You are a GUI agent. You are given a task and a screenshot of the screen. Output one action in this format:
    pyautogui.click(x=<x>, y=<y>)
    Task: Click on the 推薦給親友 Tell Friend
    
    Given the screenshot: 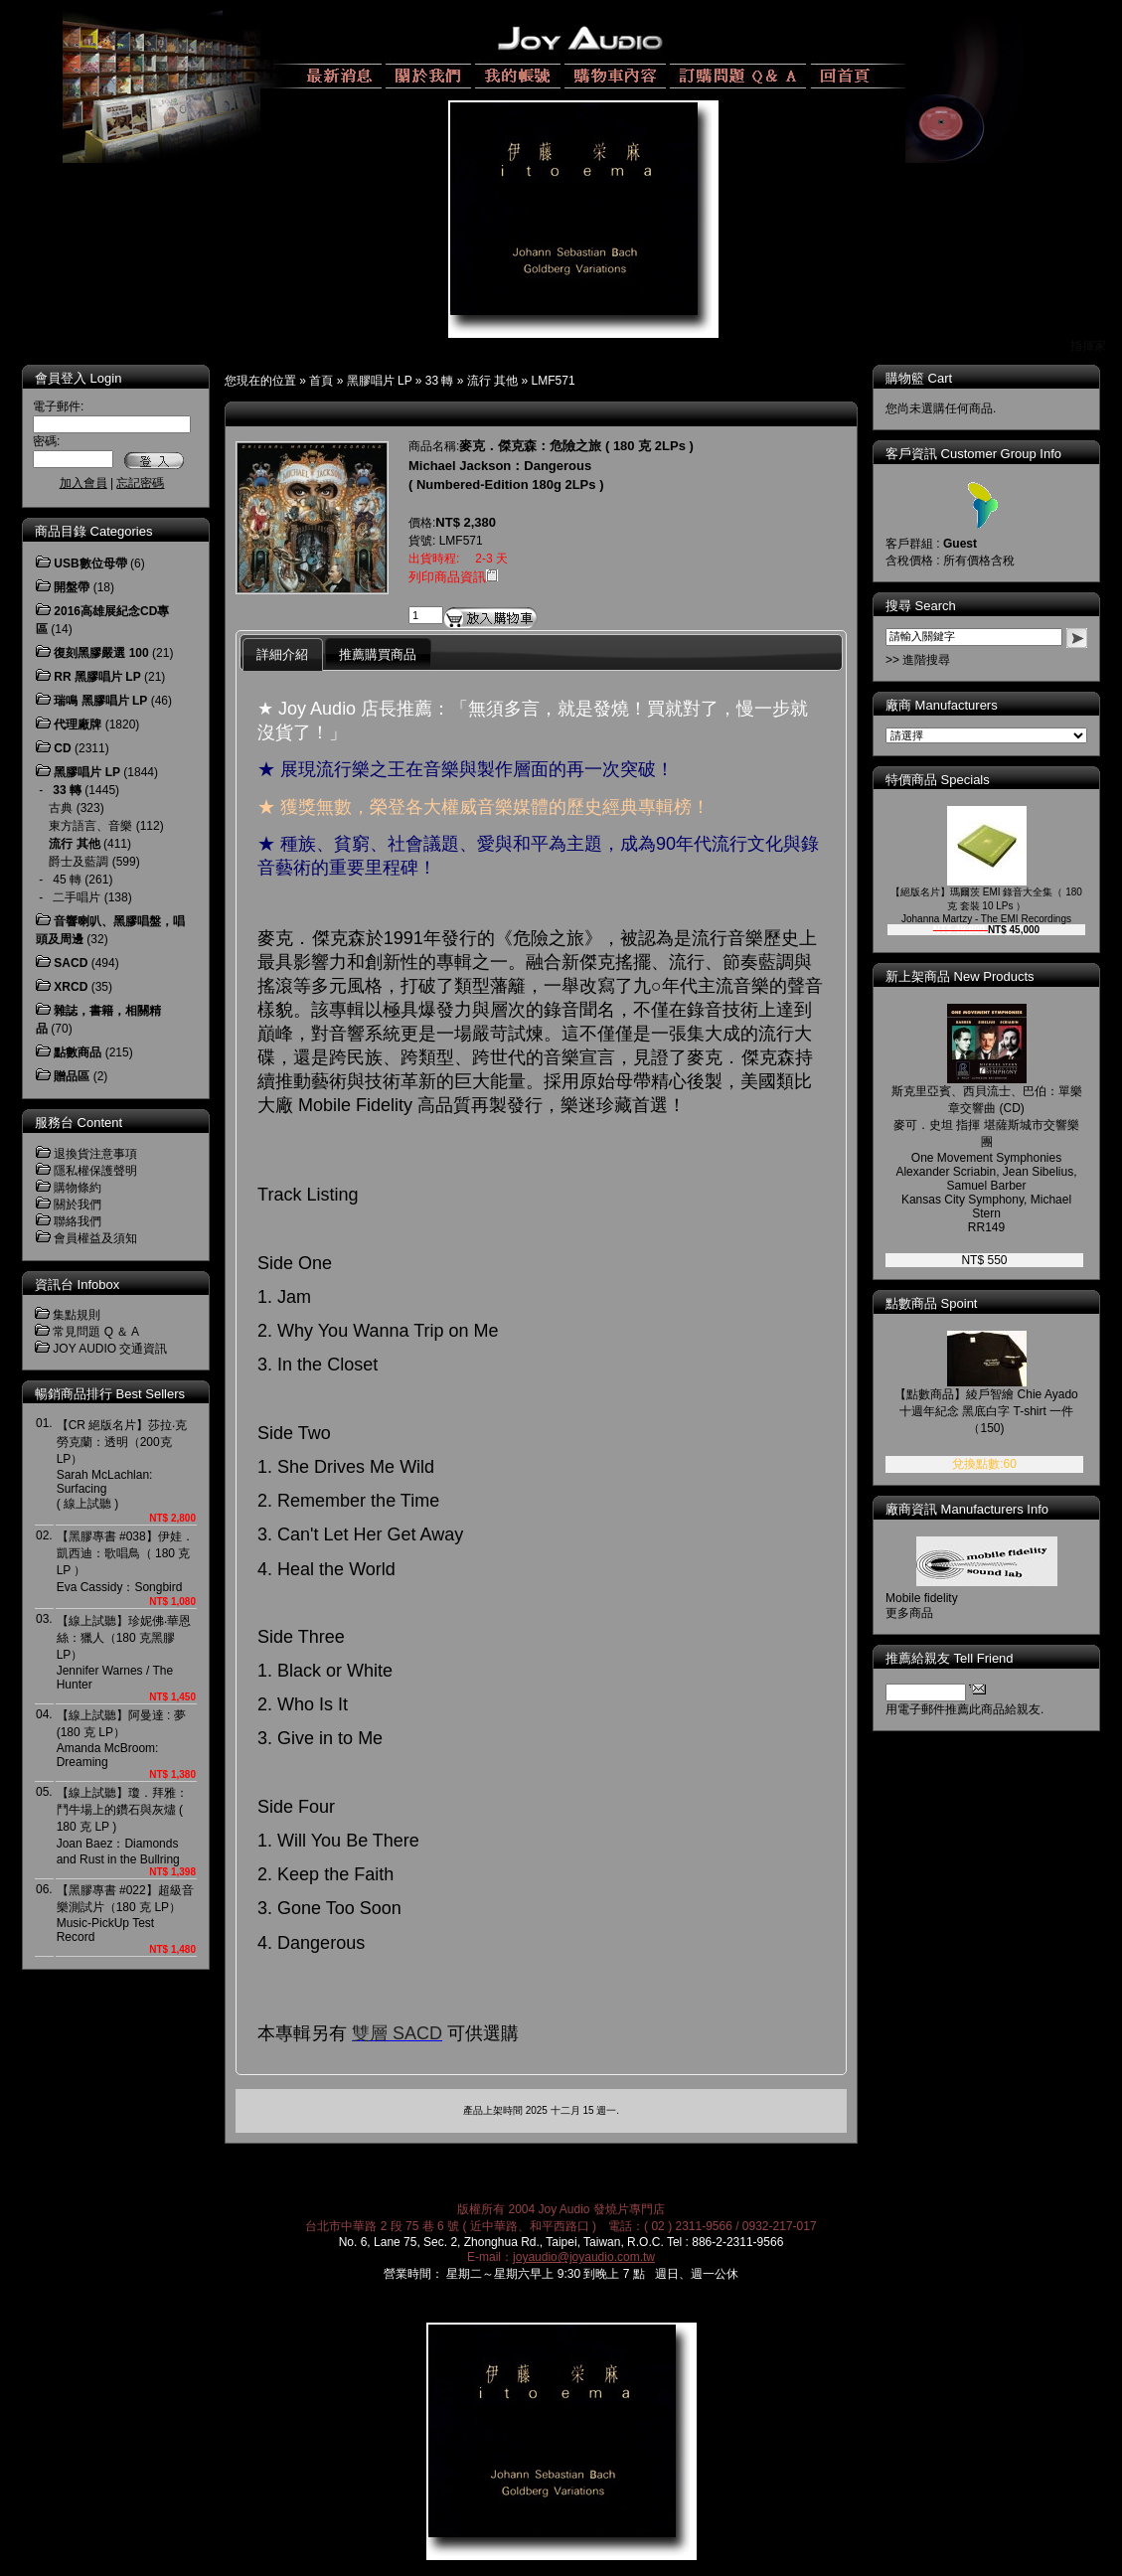 What is the action you would take?
    pyautogui.click(x=963, y=1658)
    